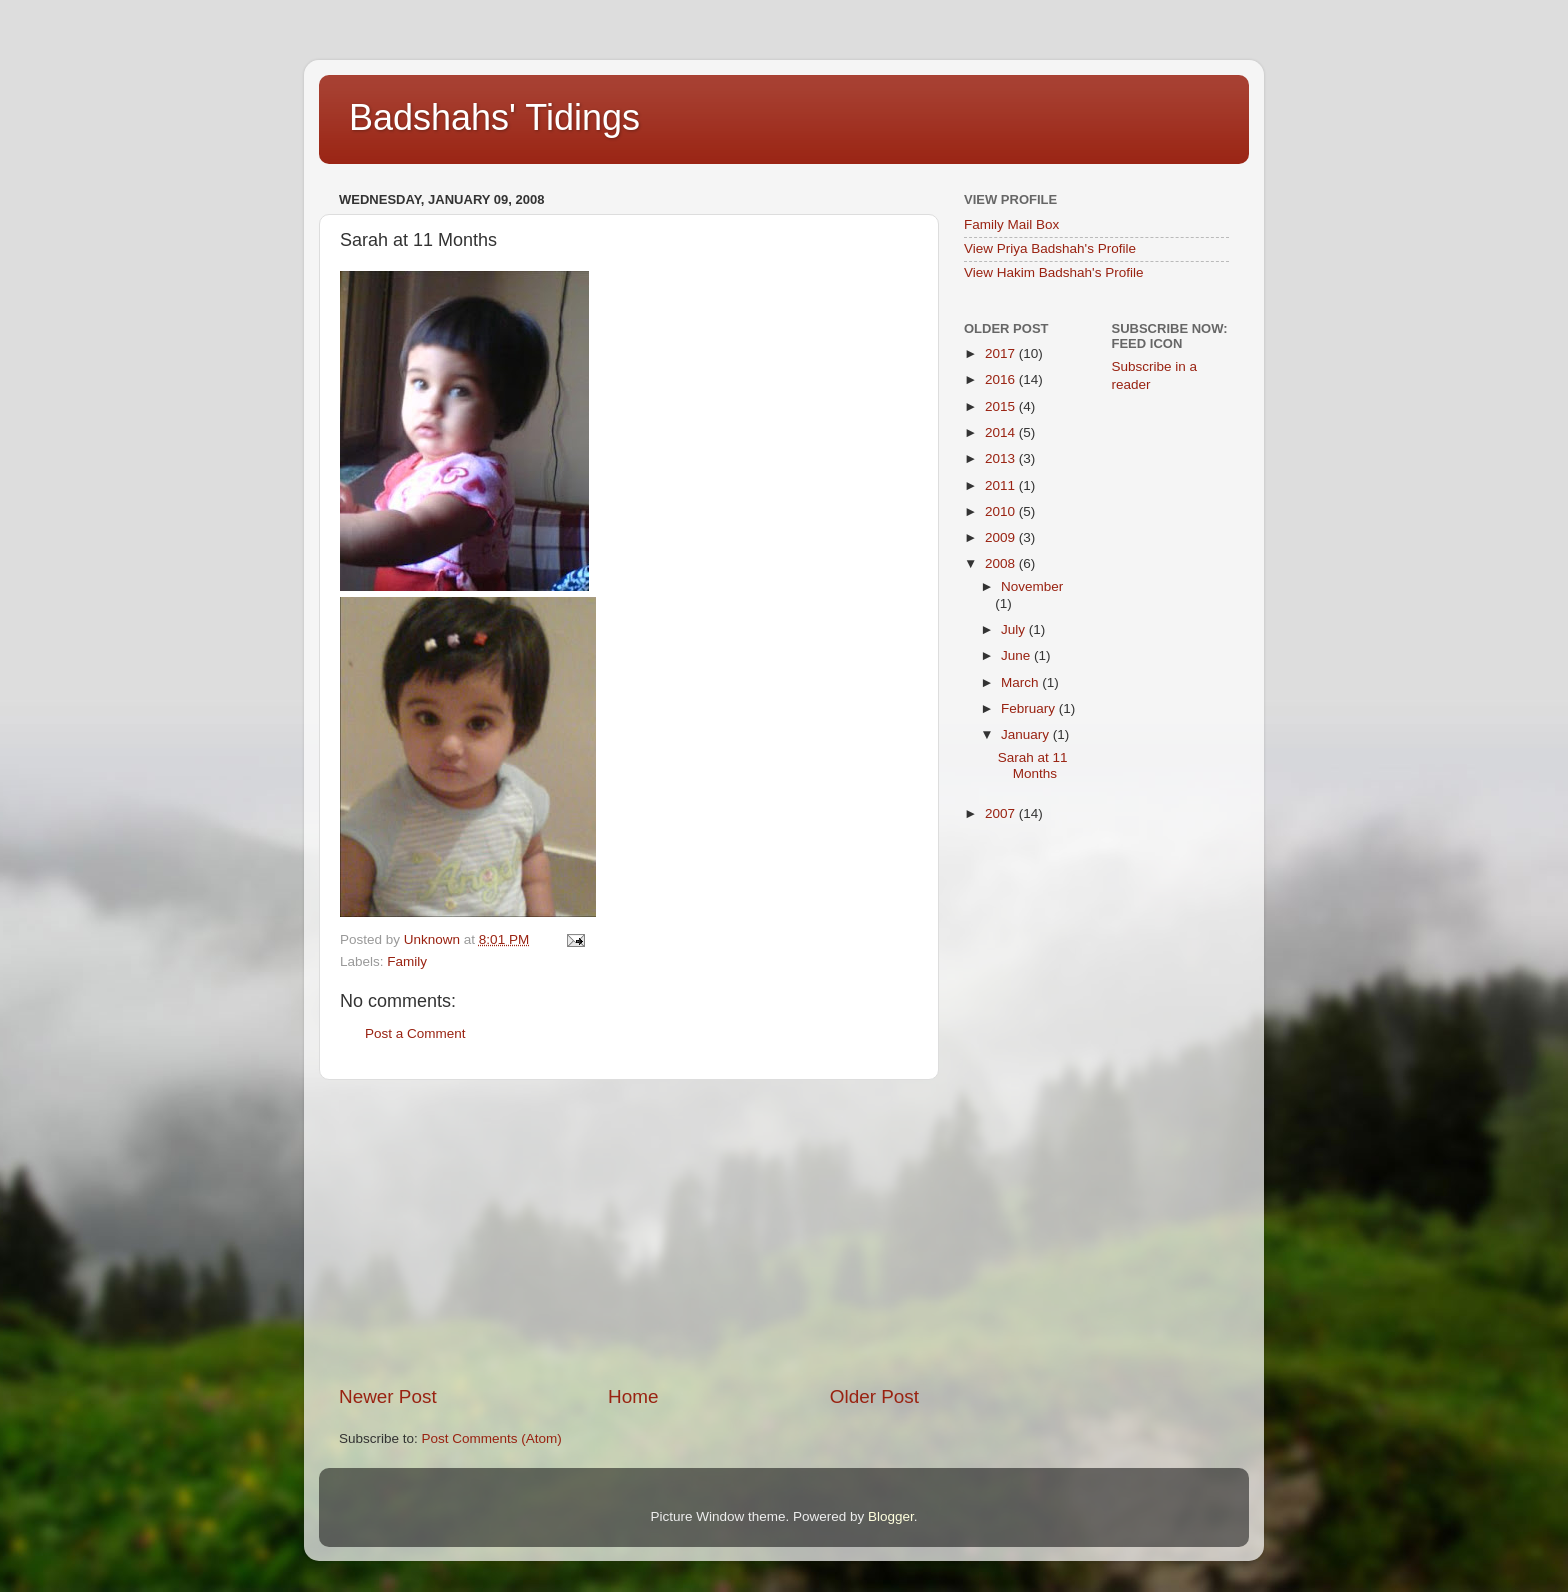 The image size is (1568, 1592). I want to click on January, so click(1027, 734).